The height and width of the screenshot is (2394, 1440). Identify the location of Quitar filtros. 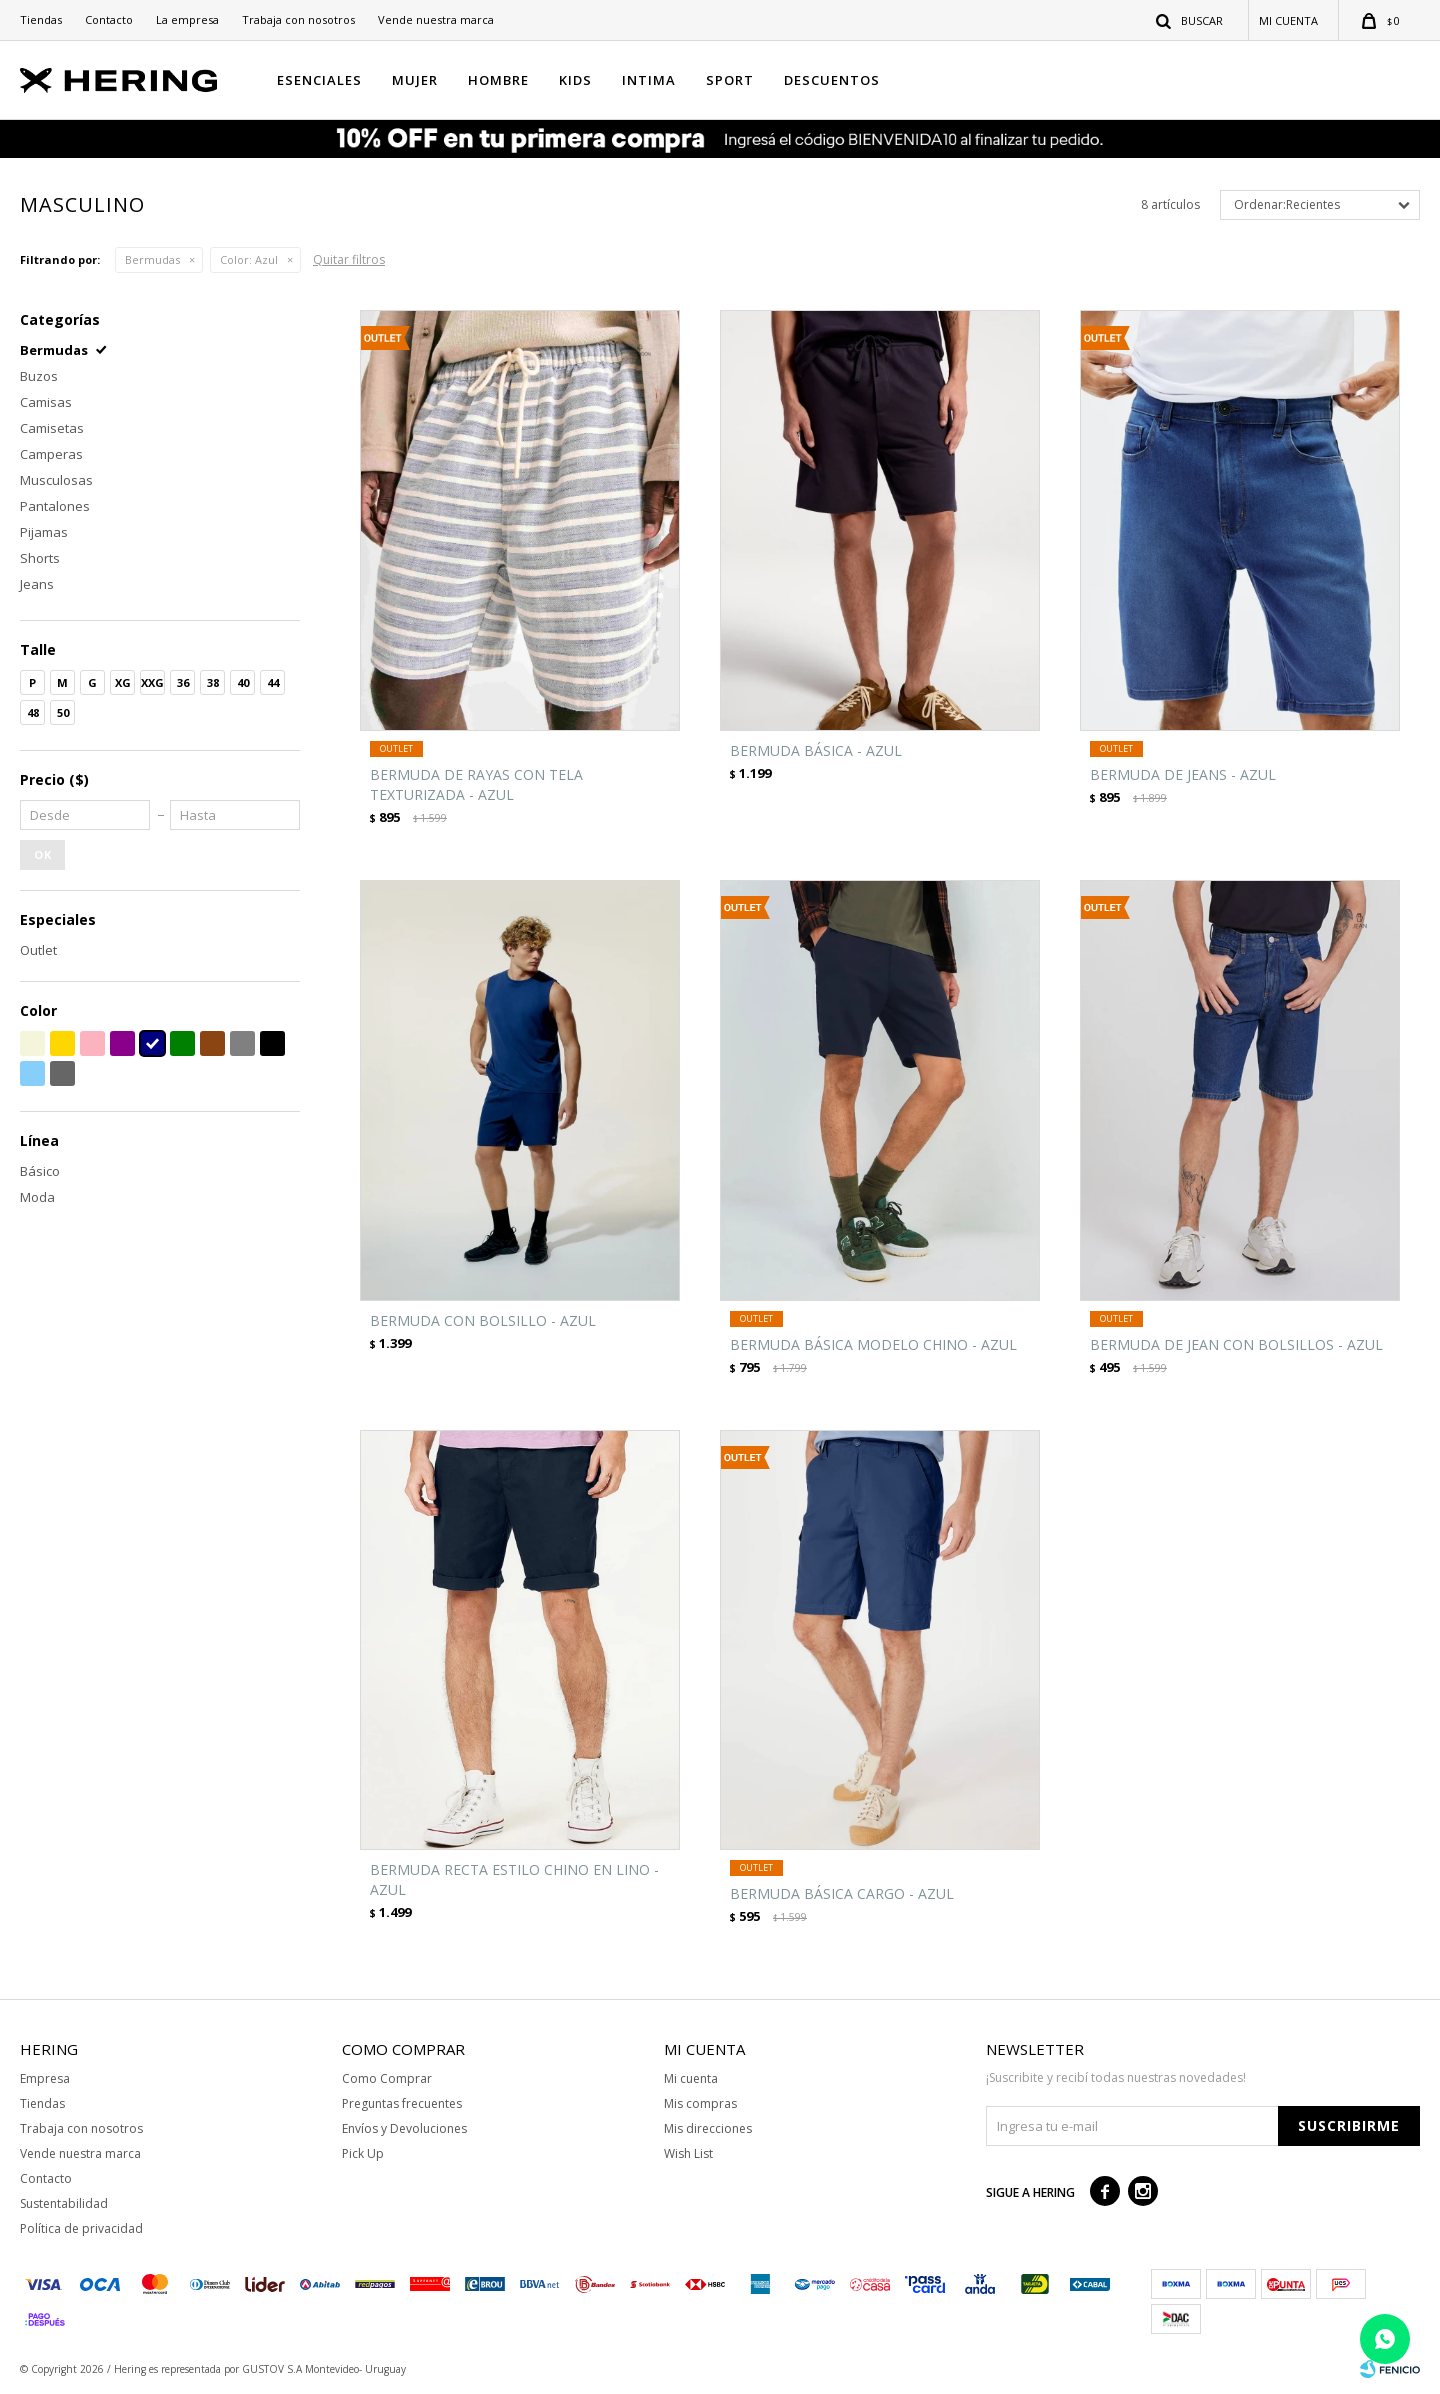
(349, 259).